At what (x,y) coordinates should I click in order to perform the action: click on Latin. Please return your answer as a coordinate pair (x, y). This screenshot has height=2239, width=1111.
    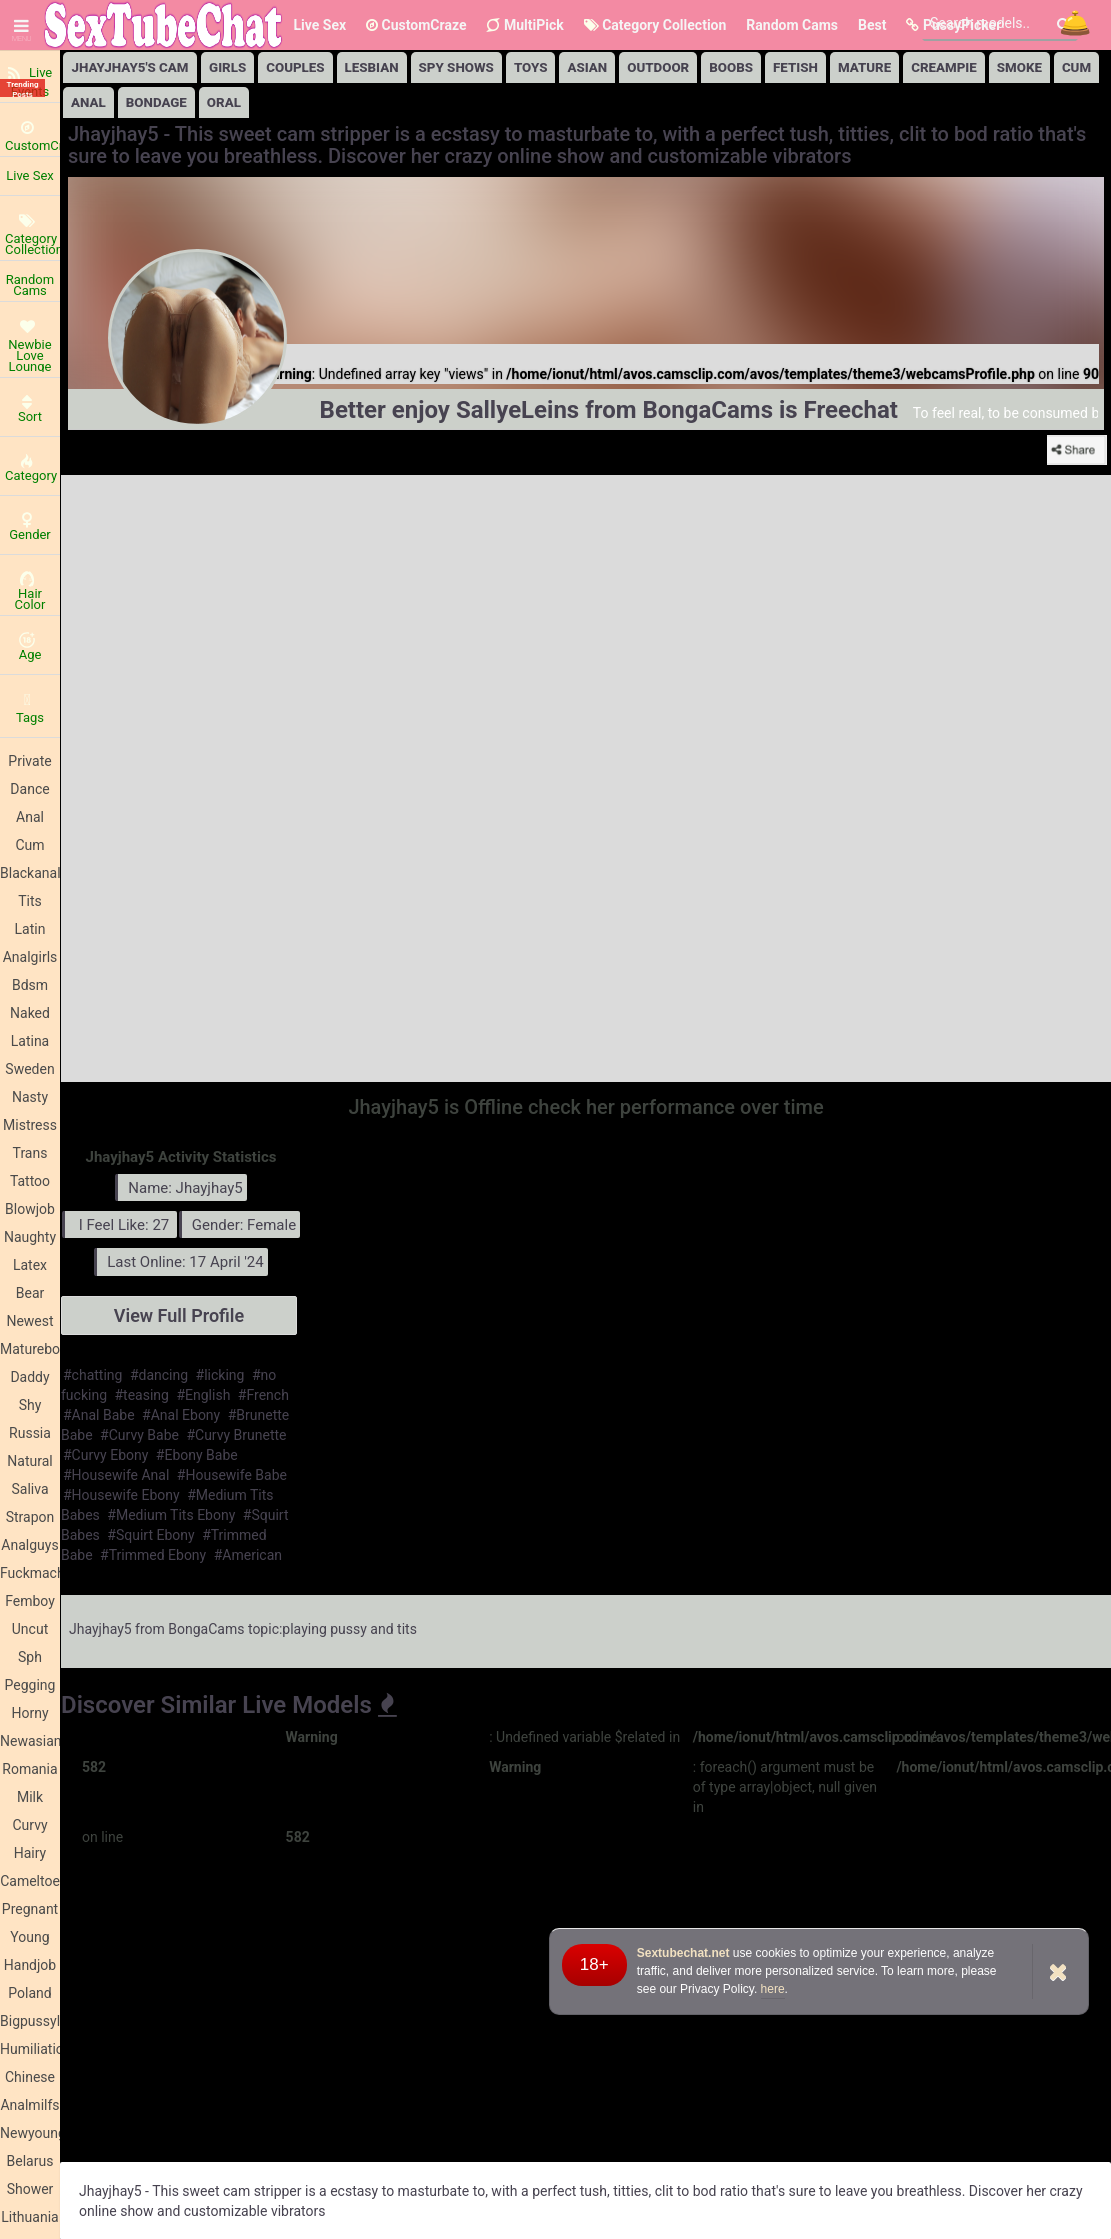
    Looking at the image, I should click on (30, 929).